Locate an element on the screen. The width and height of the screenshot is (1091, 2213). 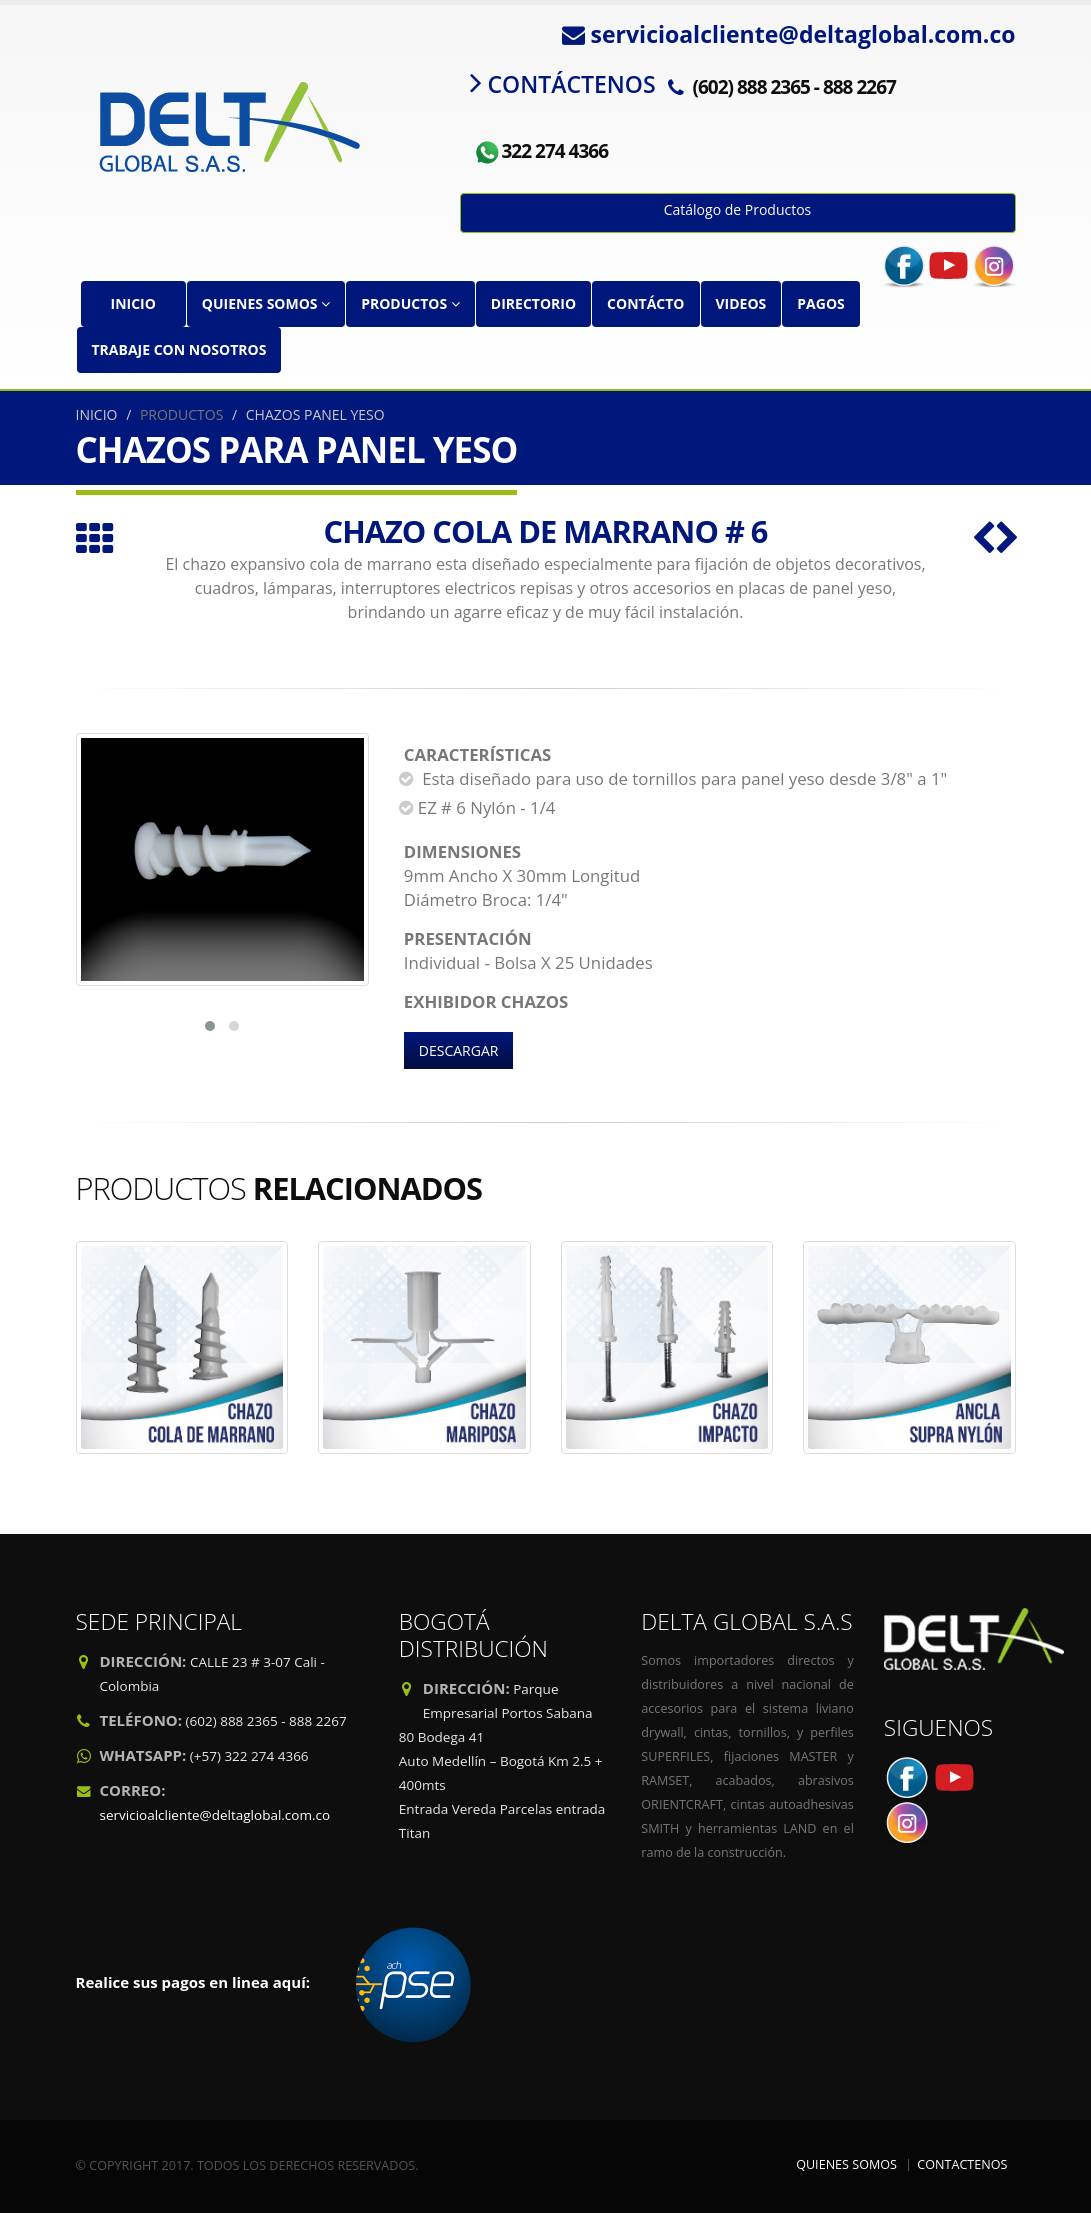
INICIO is located at coordinates (133, 303).